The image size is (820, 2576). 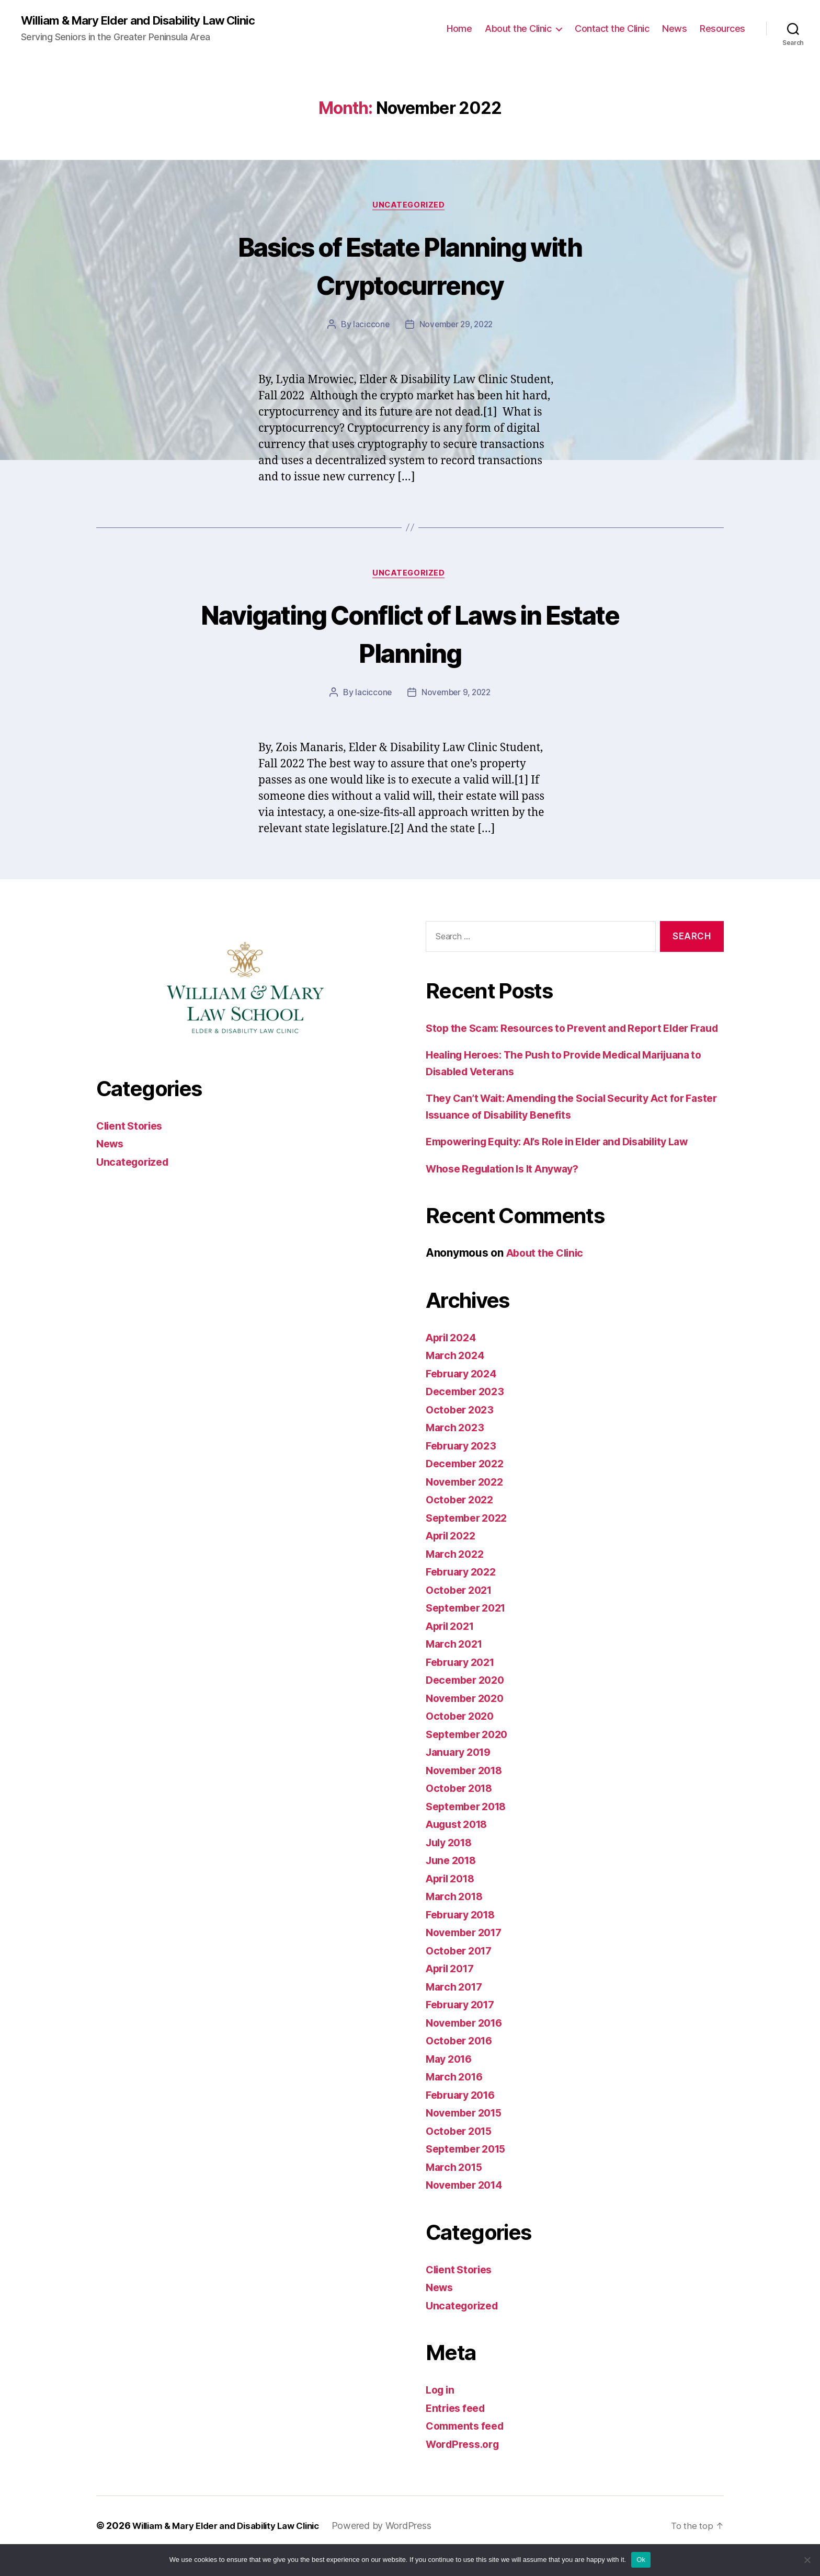 I want to click on November 2017, so click(x=467, y=1953).